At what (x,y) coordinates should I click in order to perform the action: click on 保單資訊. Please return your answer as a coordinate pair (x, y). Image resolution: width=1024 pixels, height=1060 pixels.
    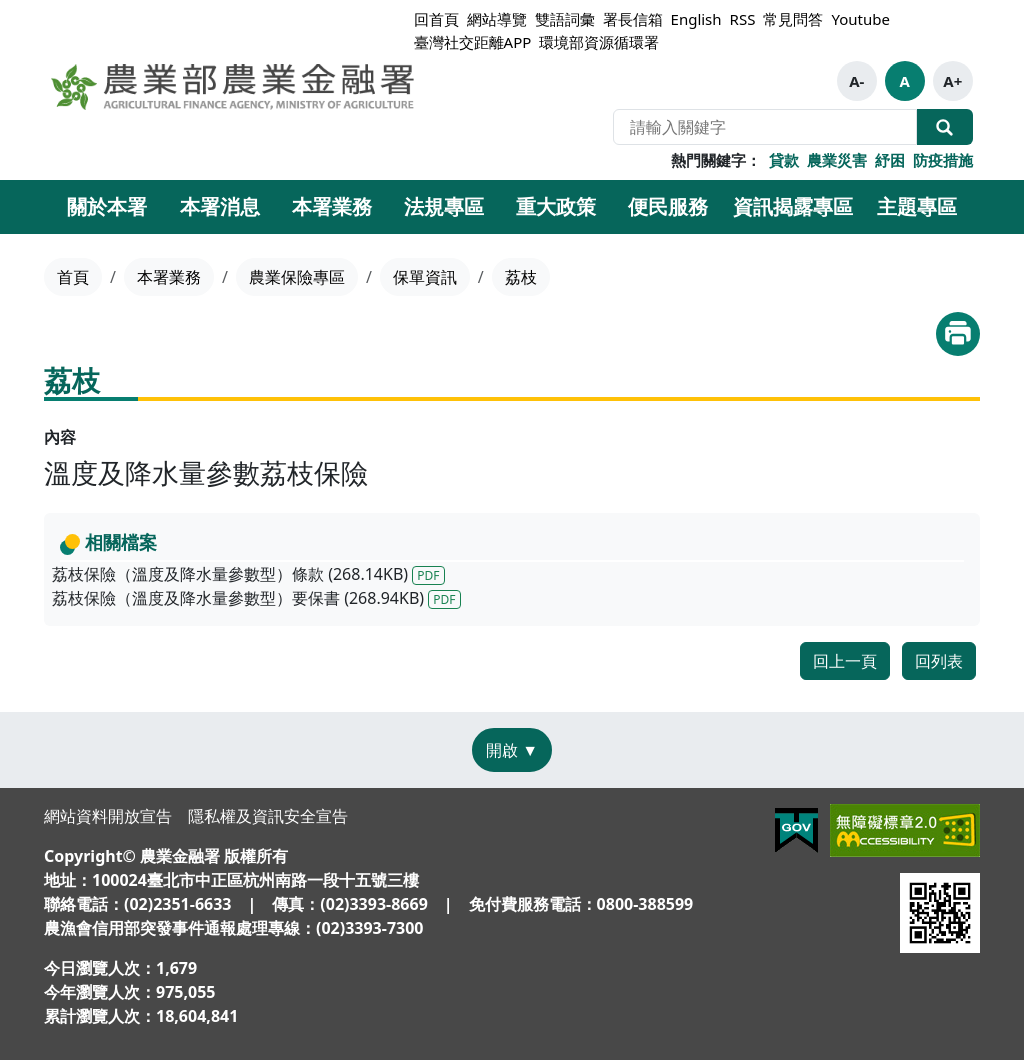
    Looking at the image, I should click on (425, 277).